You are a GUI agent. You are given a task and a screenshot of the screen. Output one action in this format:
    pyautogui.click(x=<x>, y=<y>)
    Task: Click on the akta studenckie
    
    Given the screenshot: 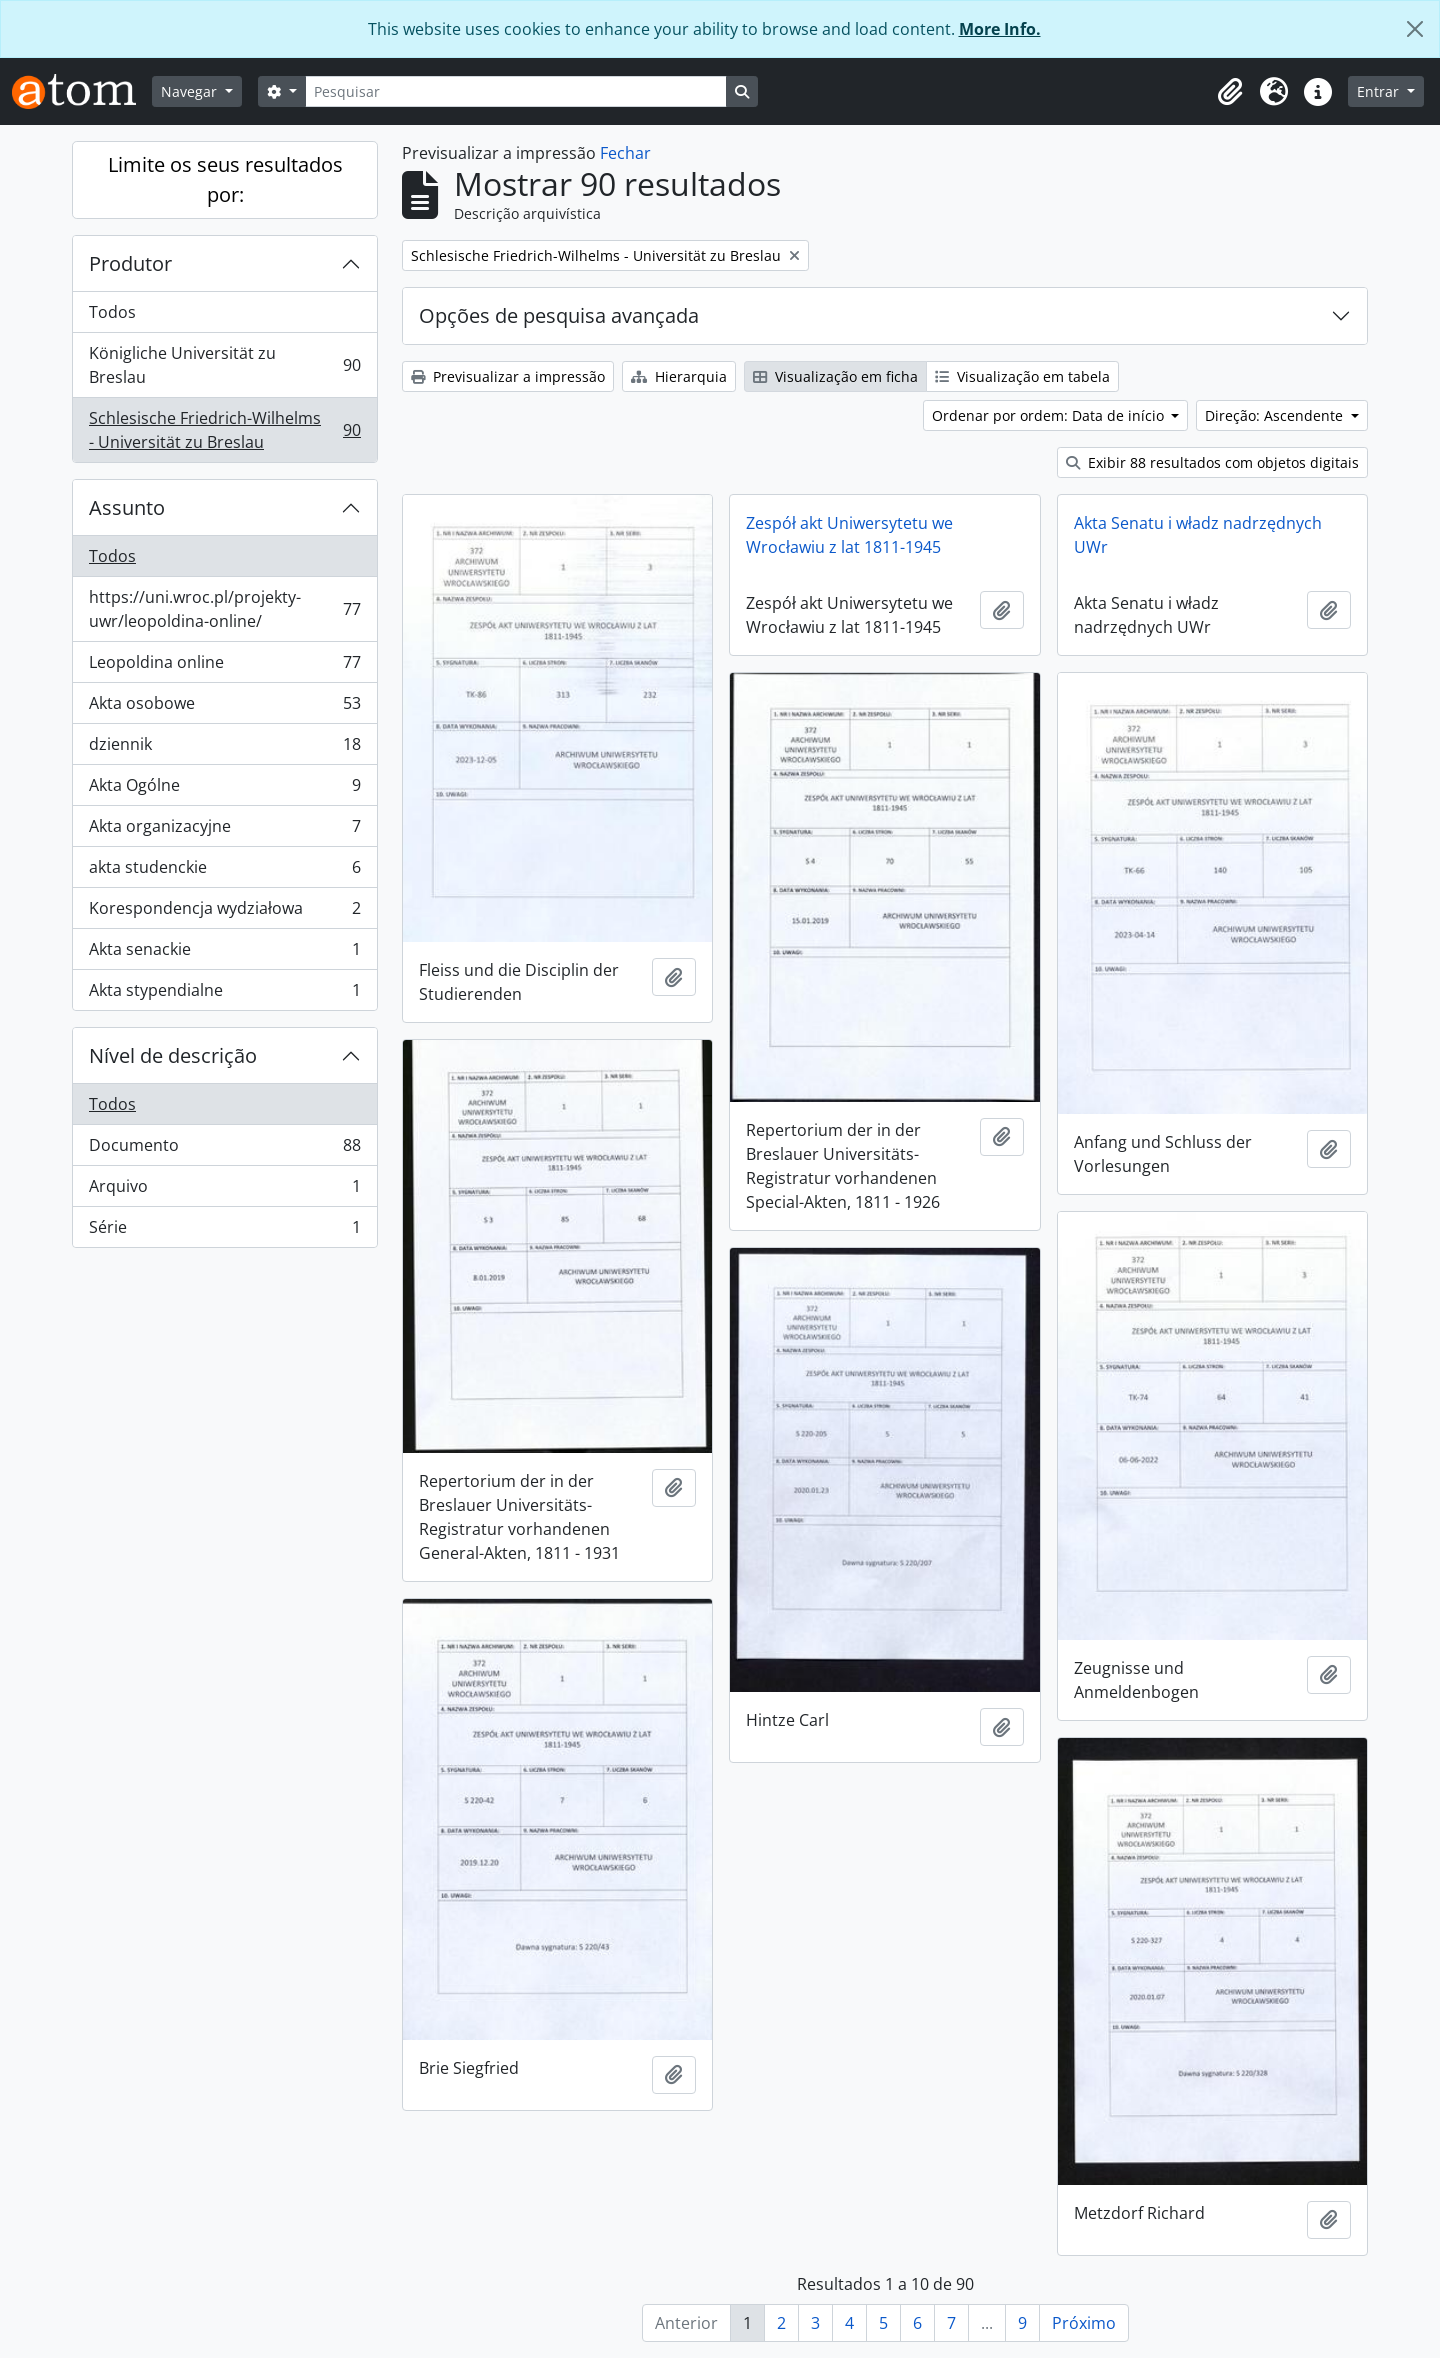 What is the action you would take?
    pyautogui.click(x=224, y=871)
    